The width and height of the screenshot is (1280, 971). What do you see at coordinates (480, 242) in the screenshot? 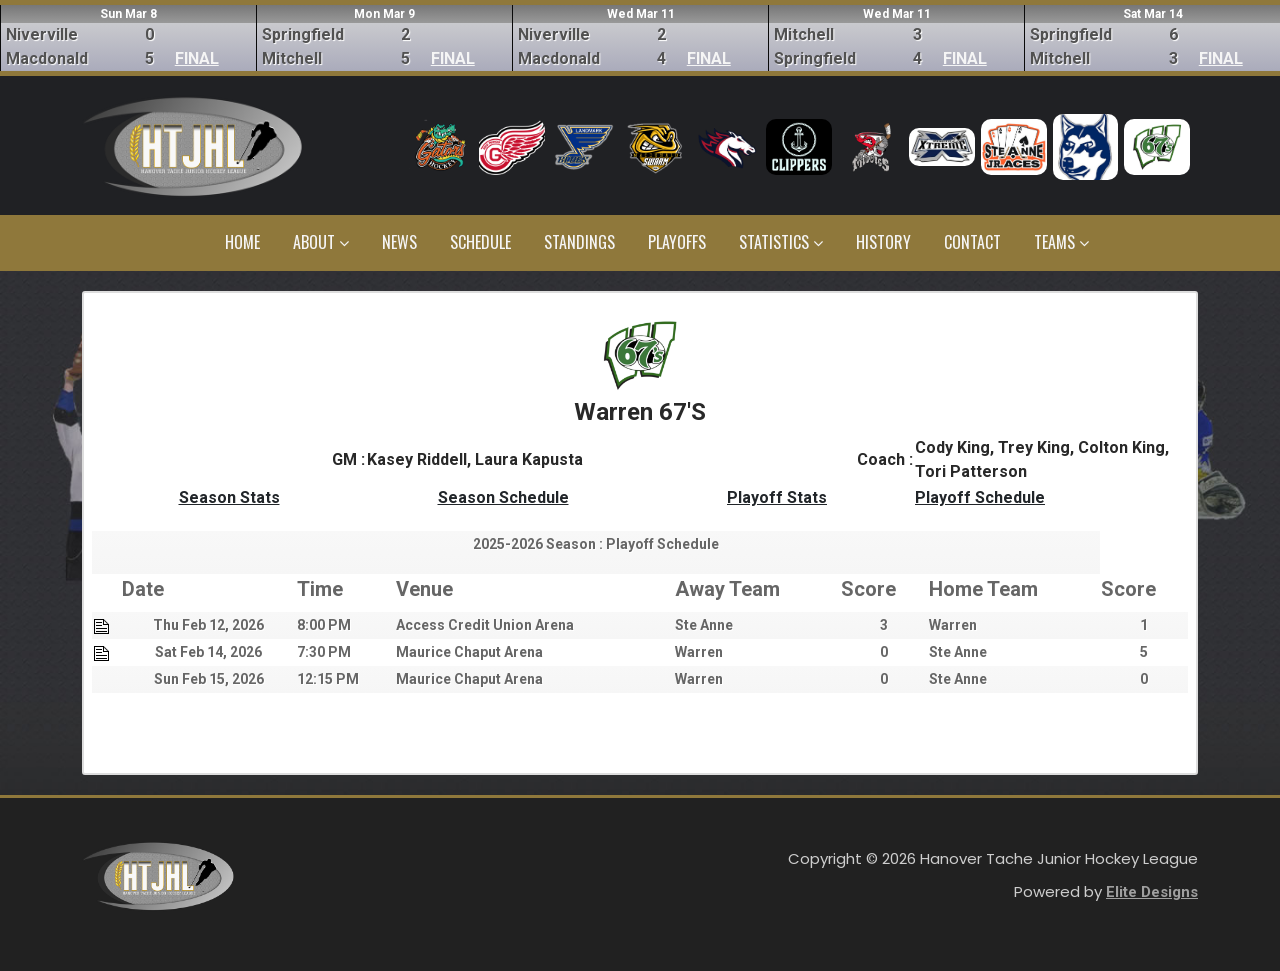
I see `Schedule` at bounding box center [480, 242].